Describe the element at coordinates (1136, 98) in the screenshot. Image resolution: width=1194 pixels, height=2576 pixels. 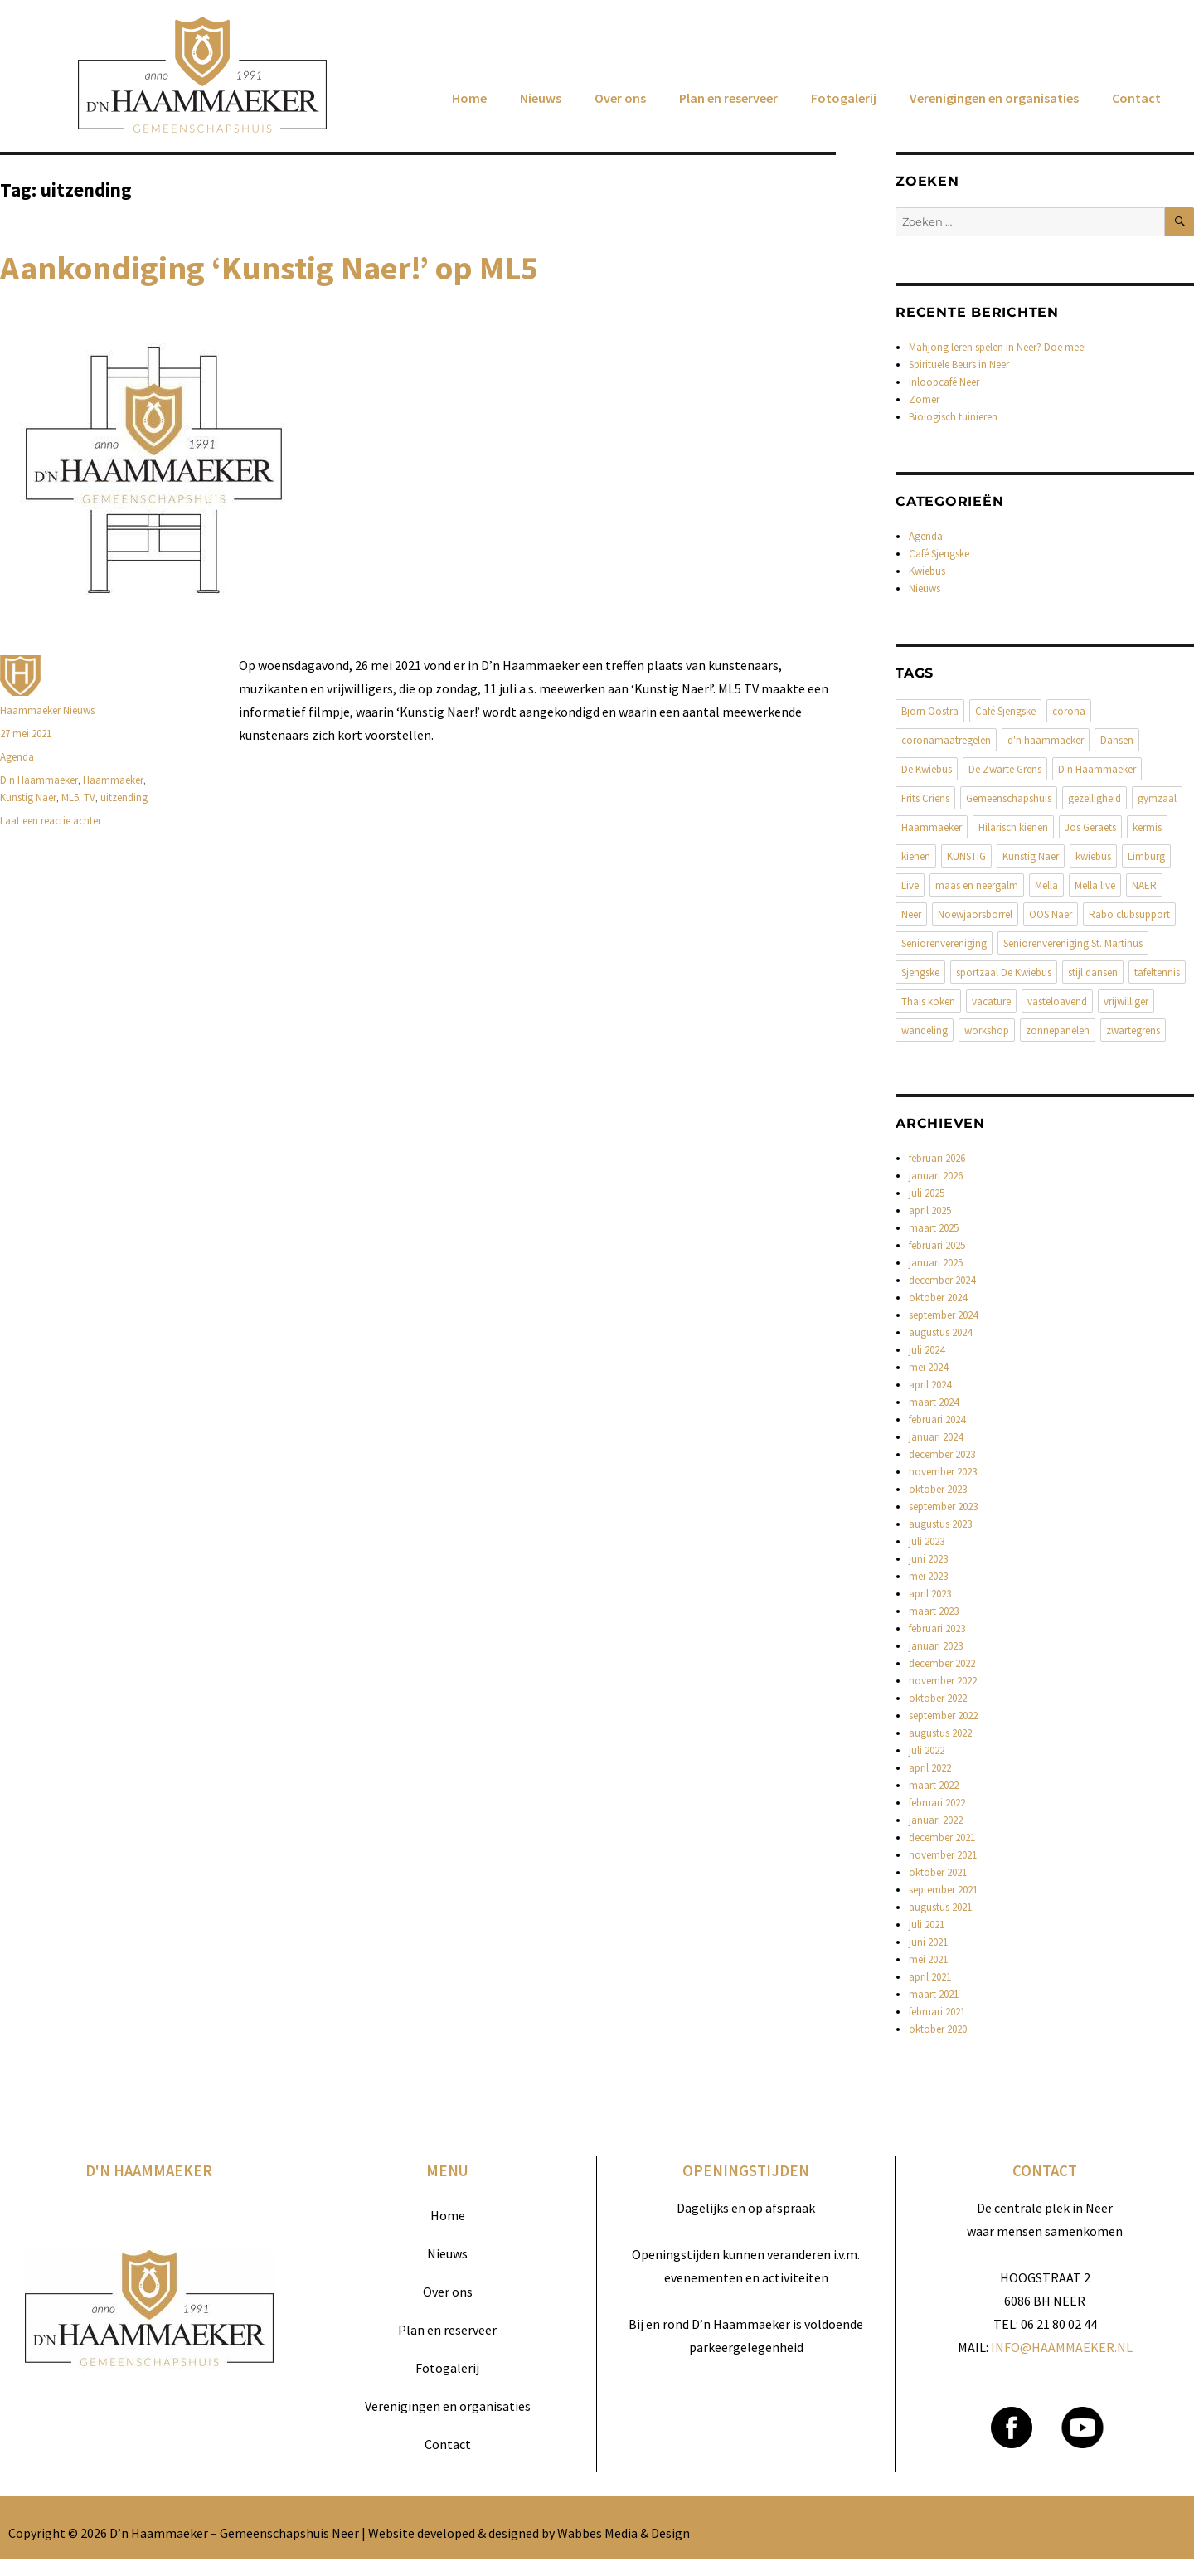
I see `Contact` at that location.